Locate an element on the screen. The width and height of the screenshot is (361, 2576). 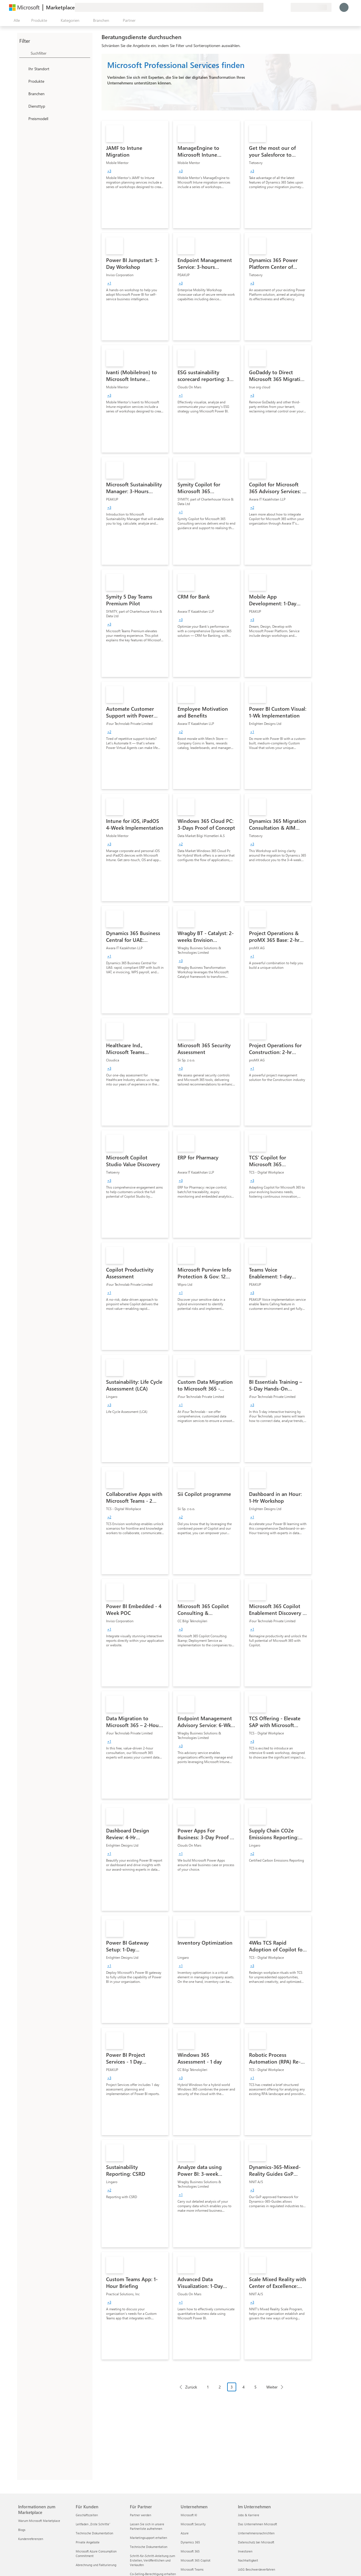
4 [Page 4] is located at coordinates (243, 2387).